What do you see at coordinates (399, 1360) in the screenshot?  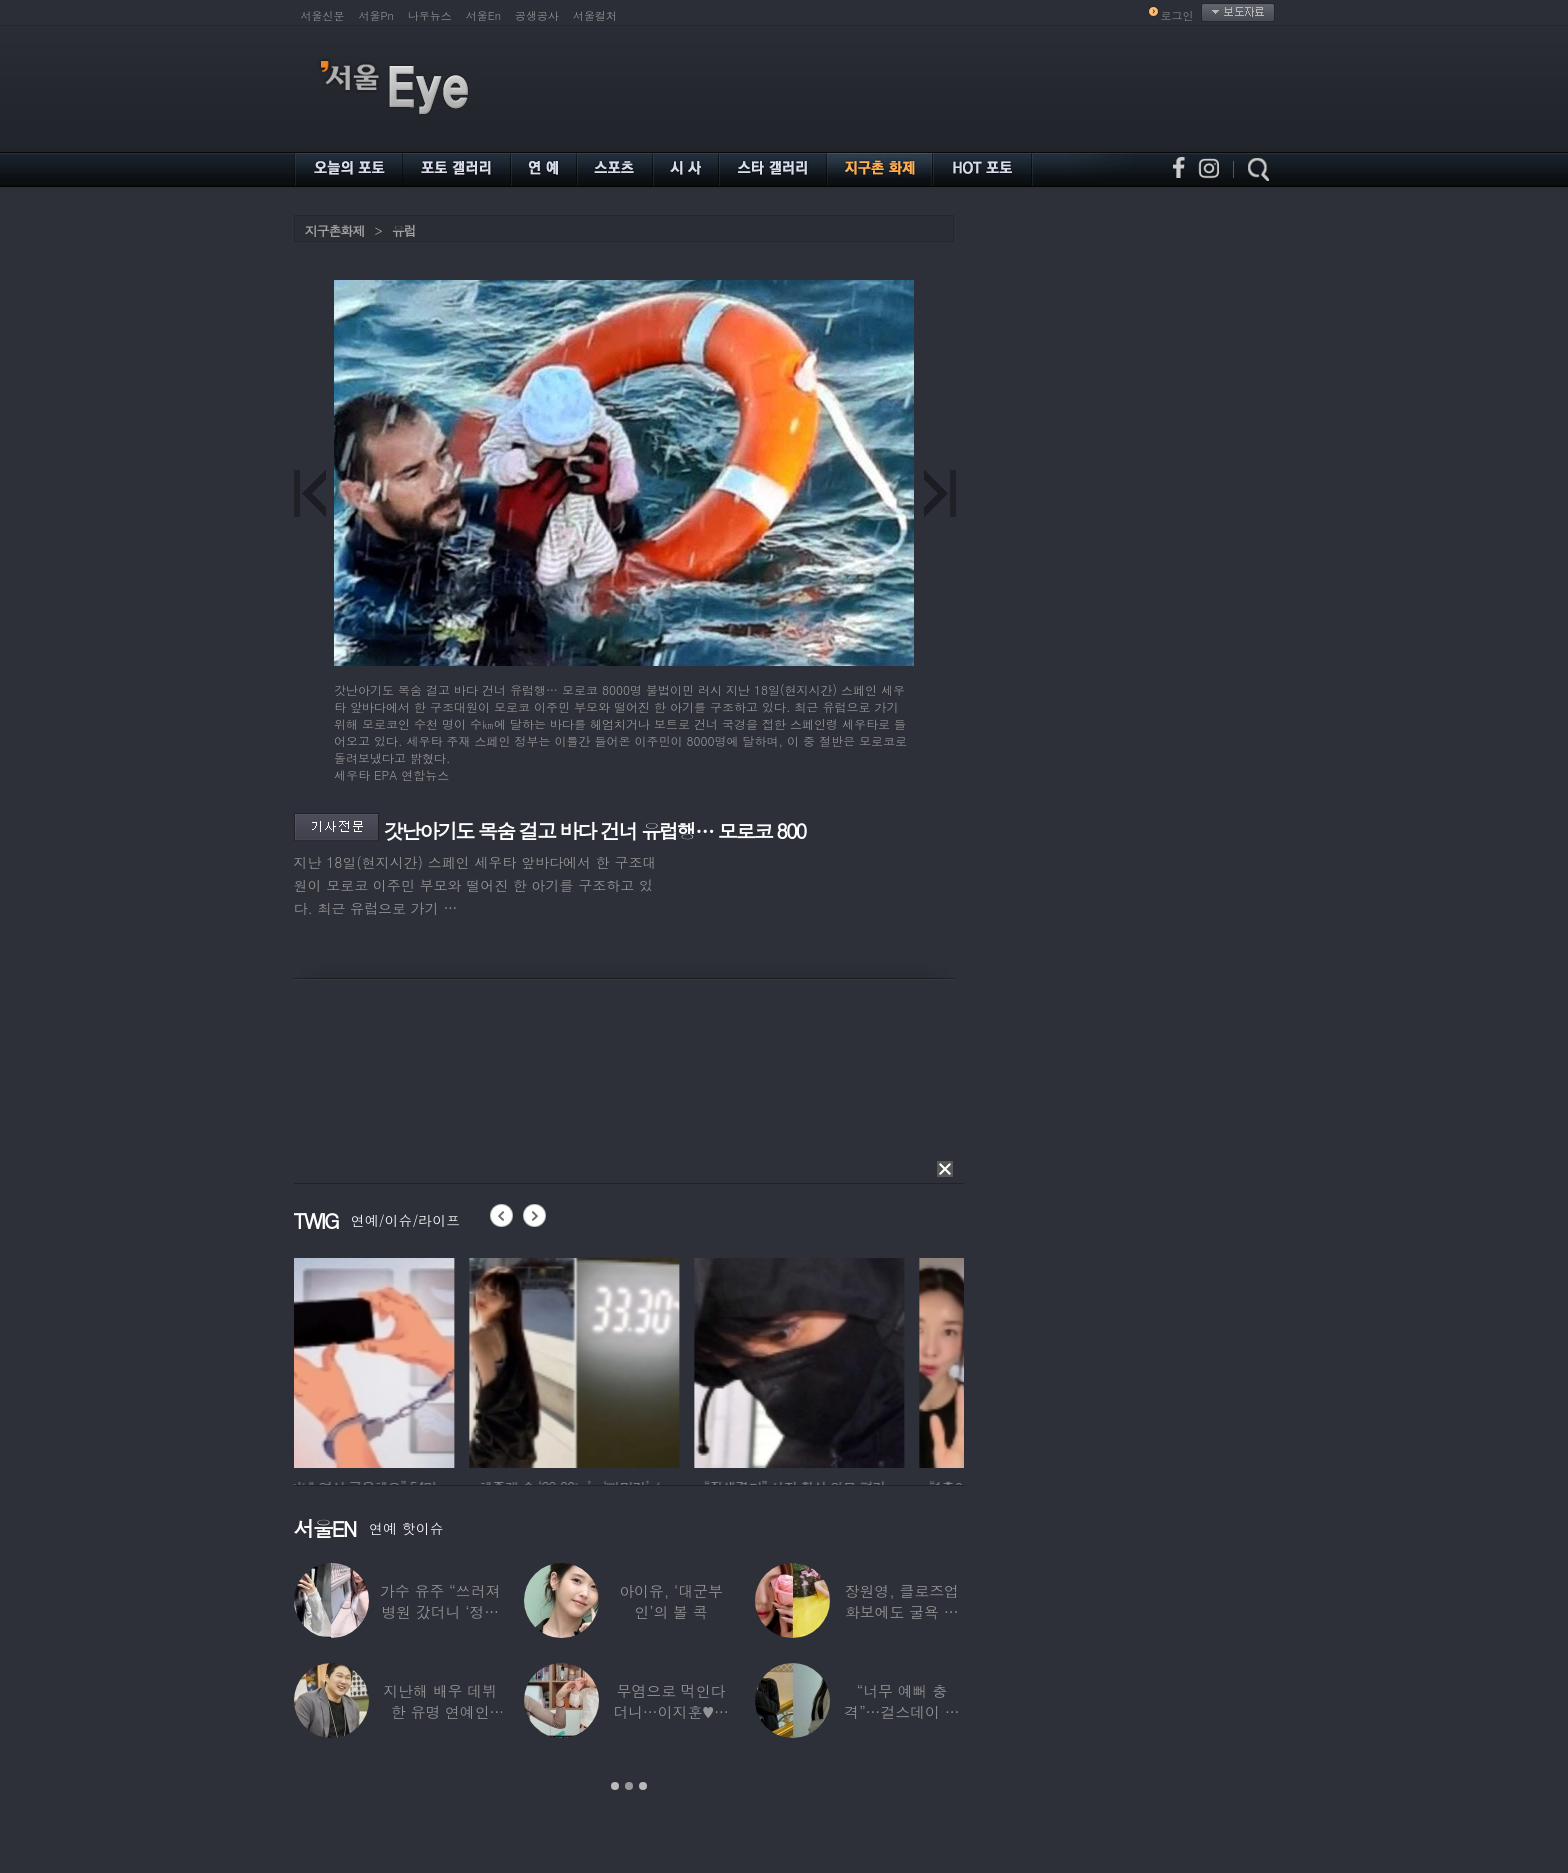 I see `[option]` at bounding box center [399, 1360].